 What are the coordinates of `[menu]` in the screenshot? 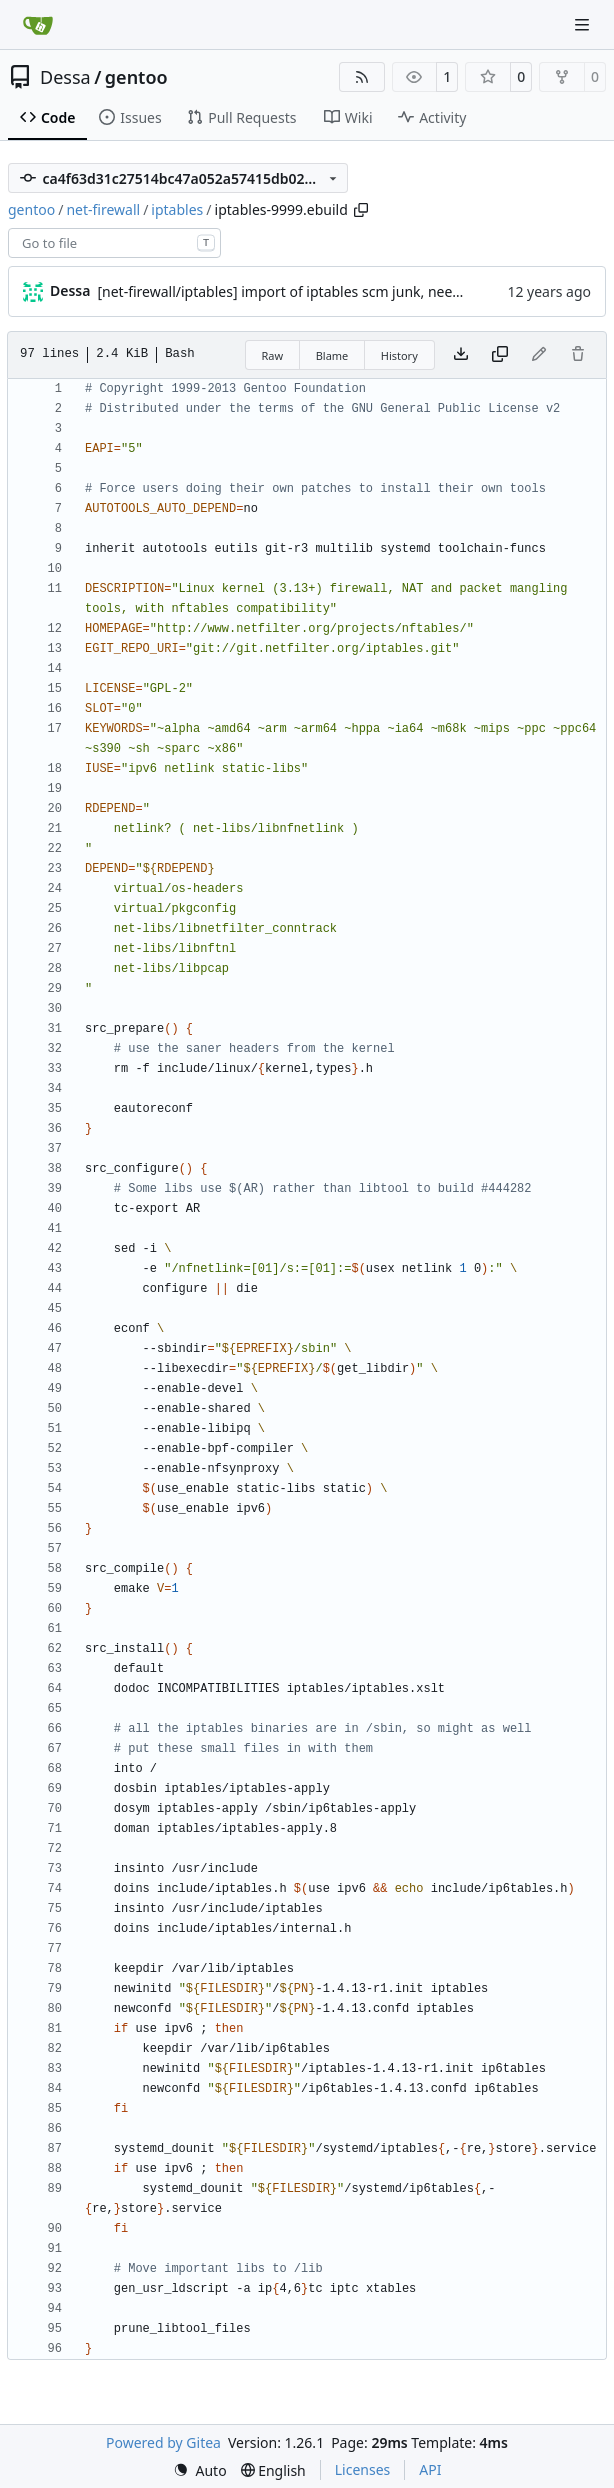 It's located at (200, 2470).